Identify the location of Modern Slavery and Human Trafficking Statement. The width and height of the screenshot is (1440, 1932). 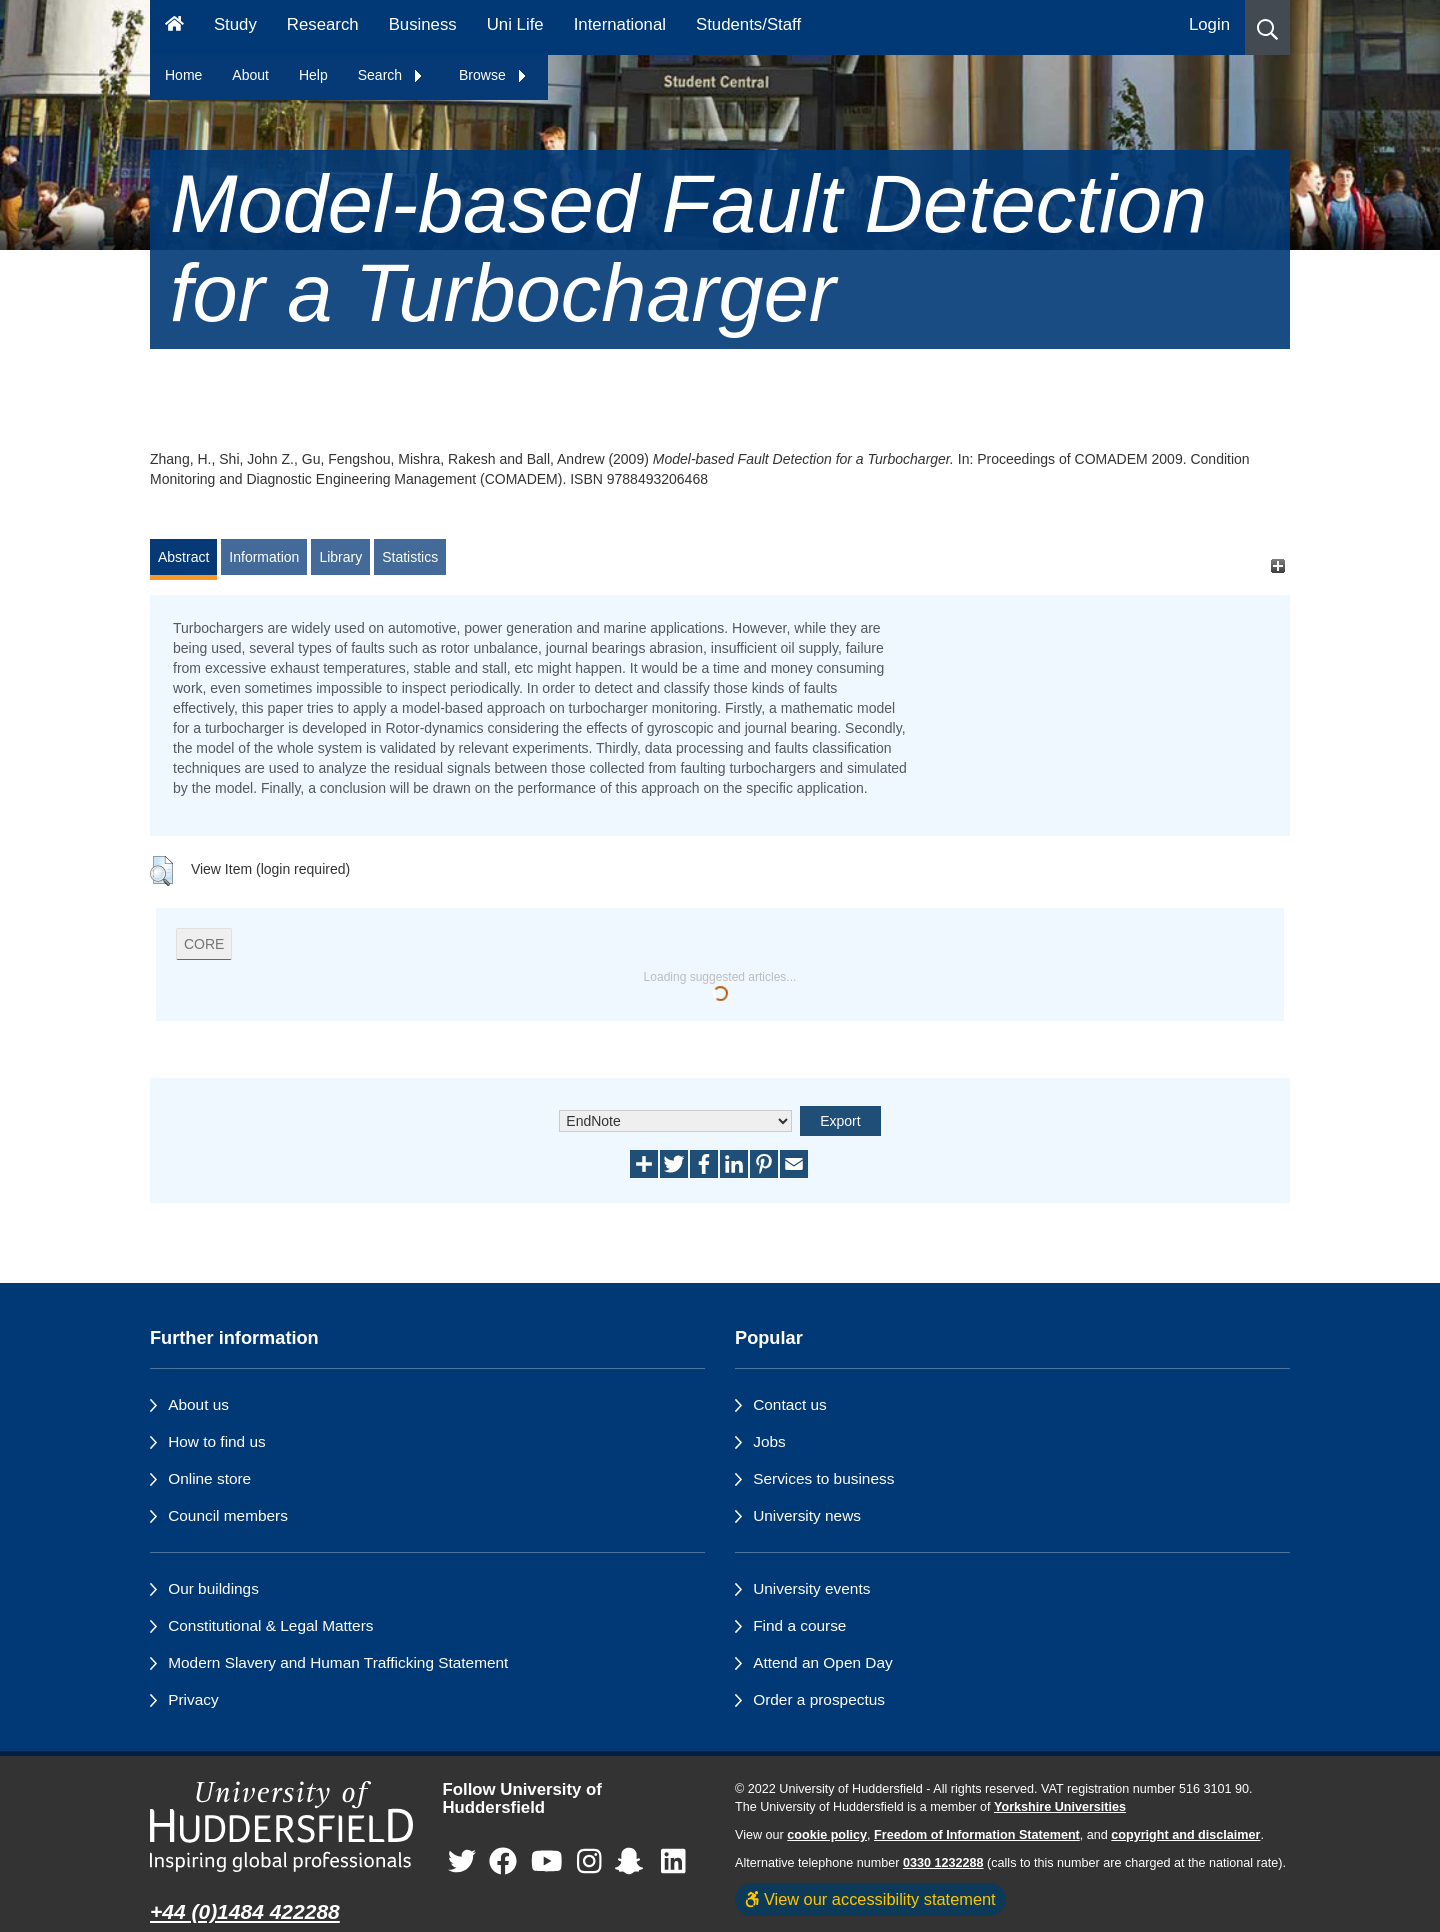
(338, 1662).